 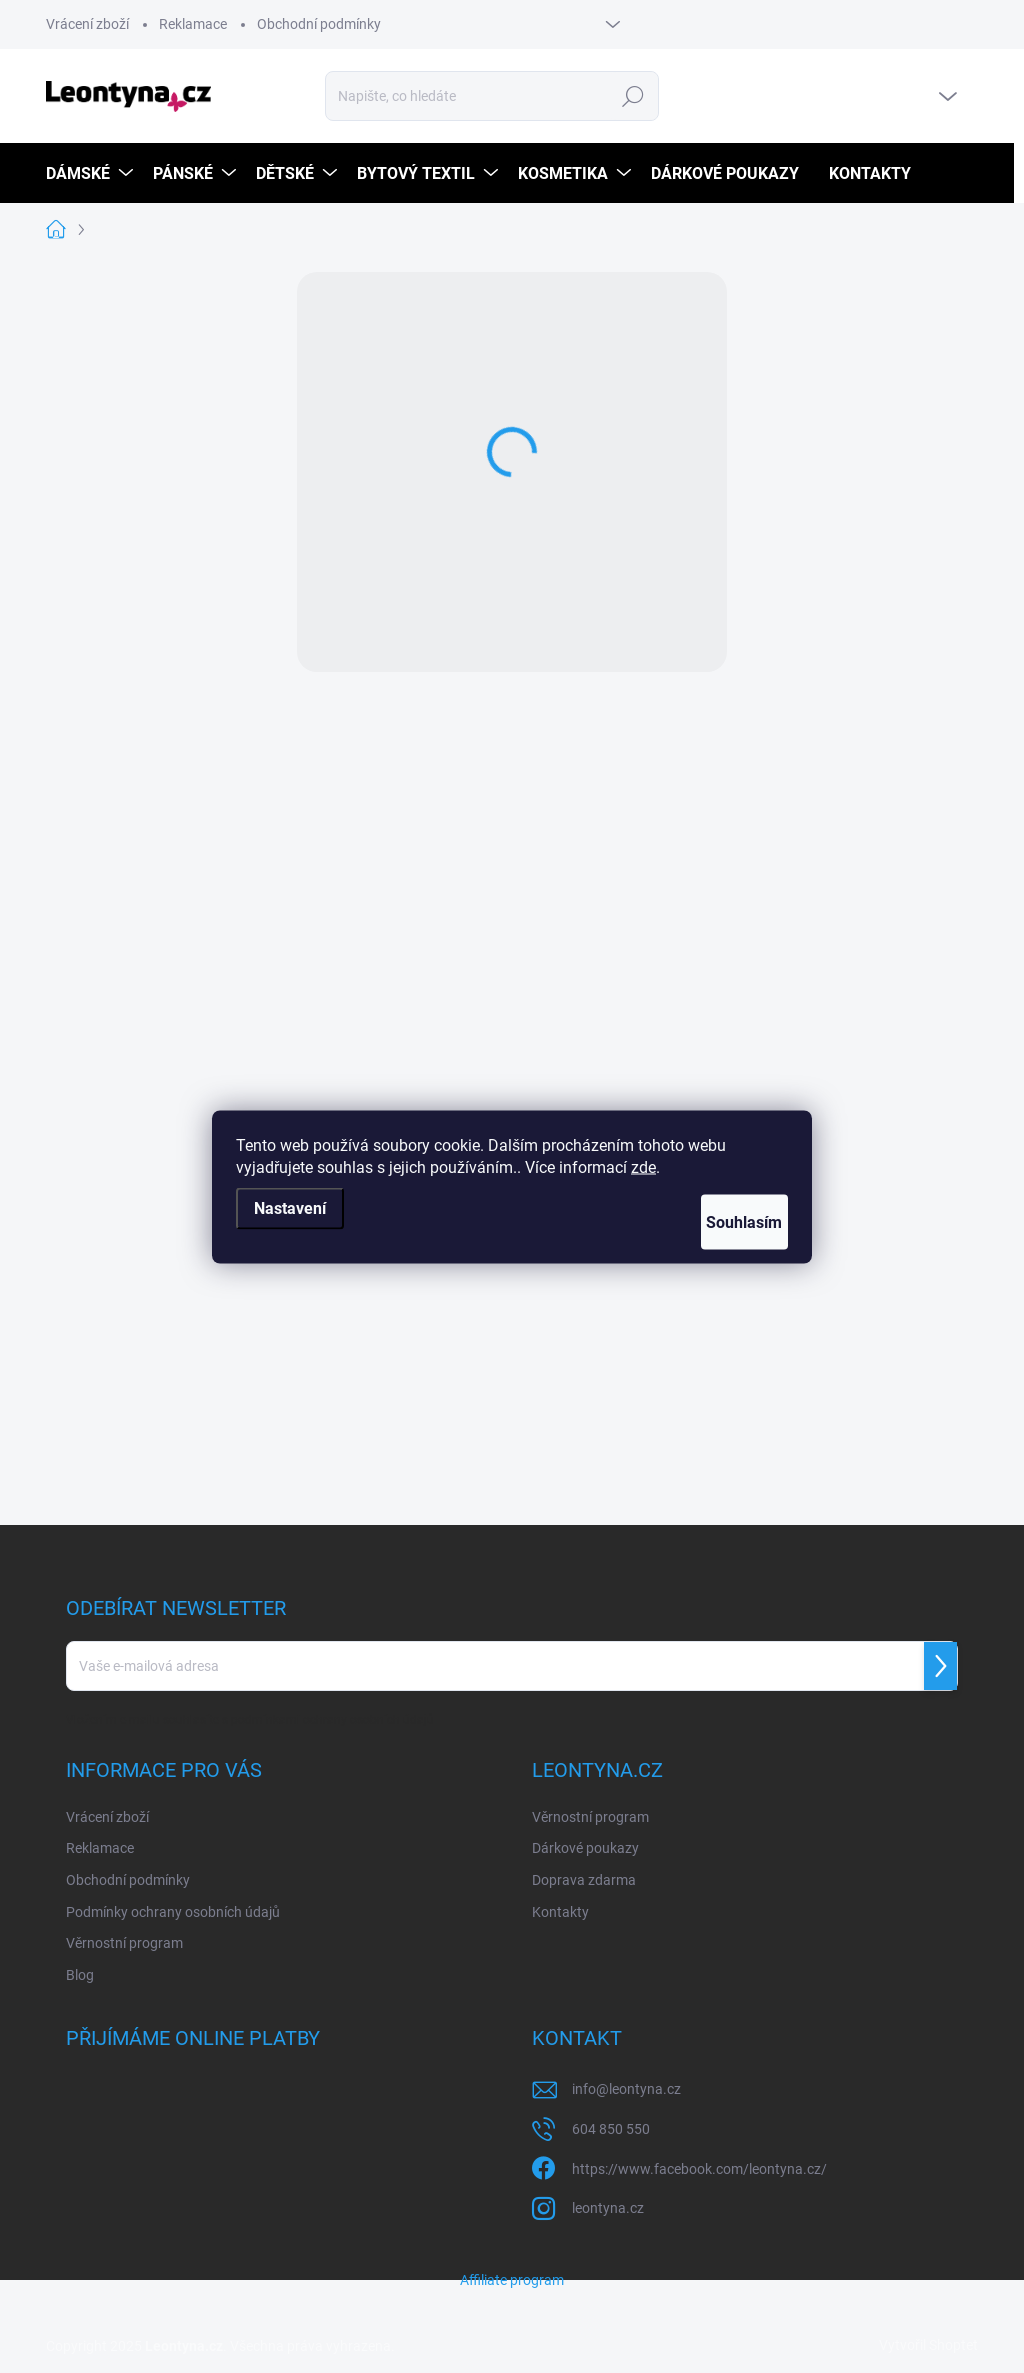 What do you see at coordinates (611, 2129) in the screenshot?
I see `604 850 550 [Zavolat na 604850550]` at bounding box center [611, 2129].